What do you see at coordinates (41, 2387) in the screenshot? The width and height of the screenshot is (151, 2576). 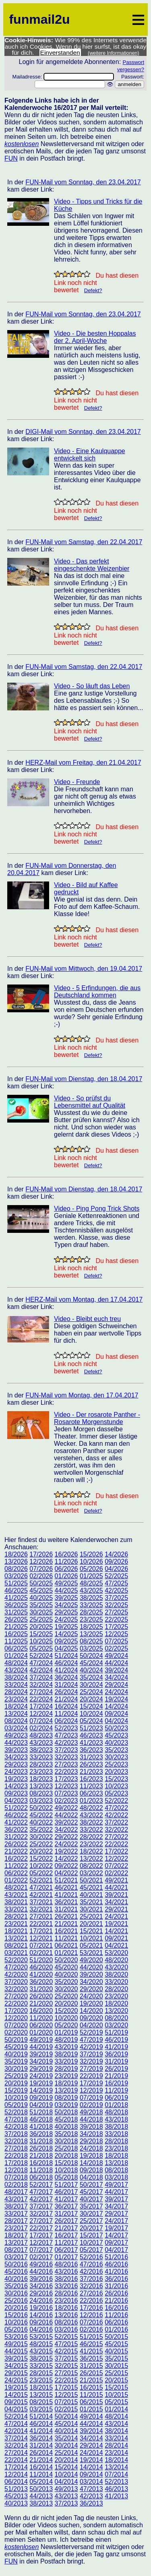 I see `18/2015` at bounding box center [41, 2387].